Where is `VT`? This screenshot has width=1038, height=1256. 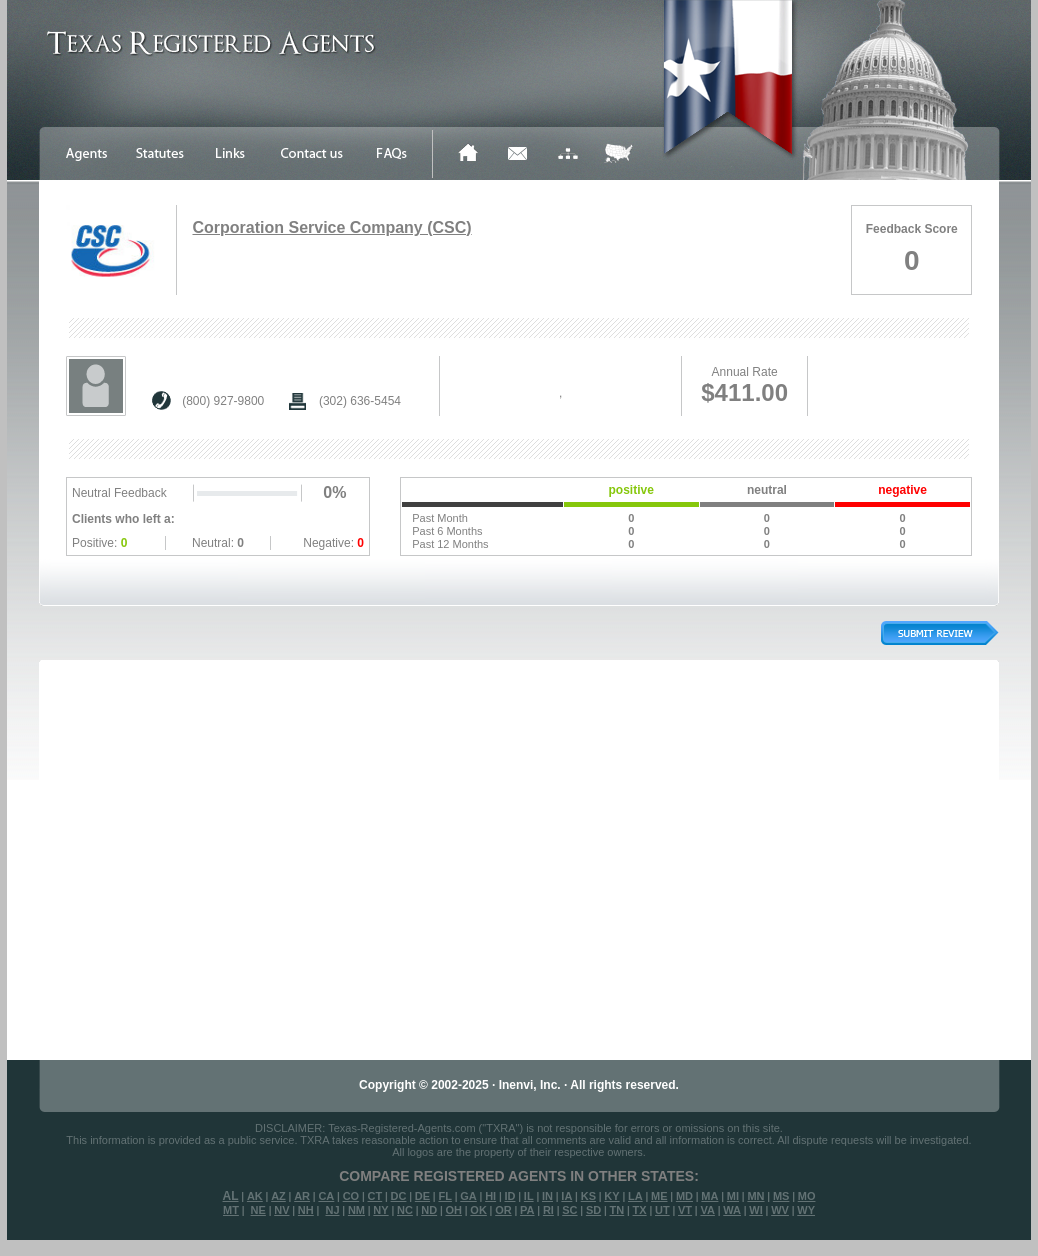
VT is located at coordinates (685, 1210).